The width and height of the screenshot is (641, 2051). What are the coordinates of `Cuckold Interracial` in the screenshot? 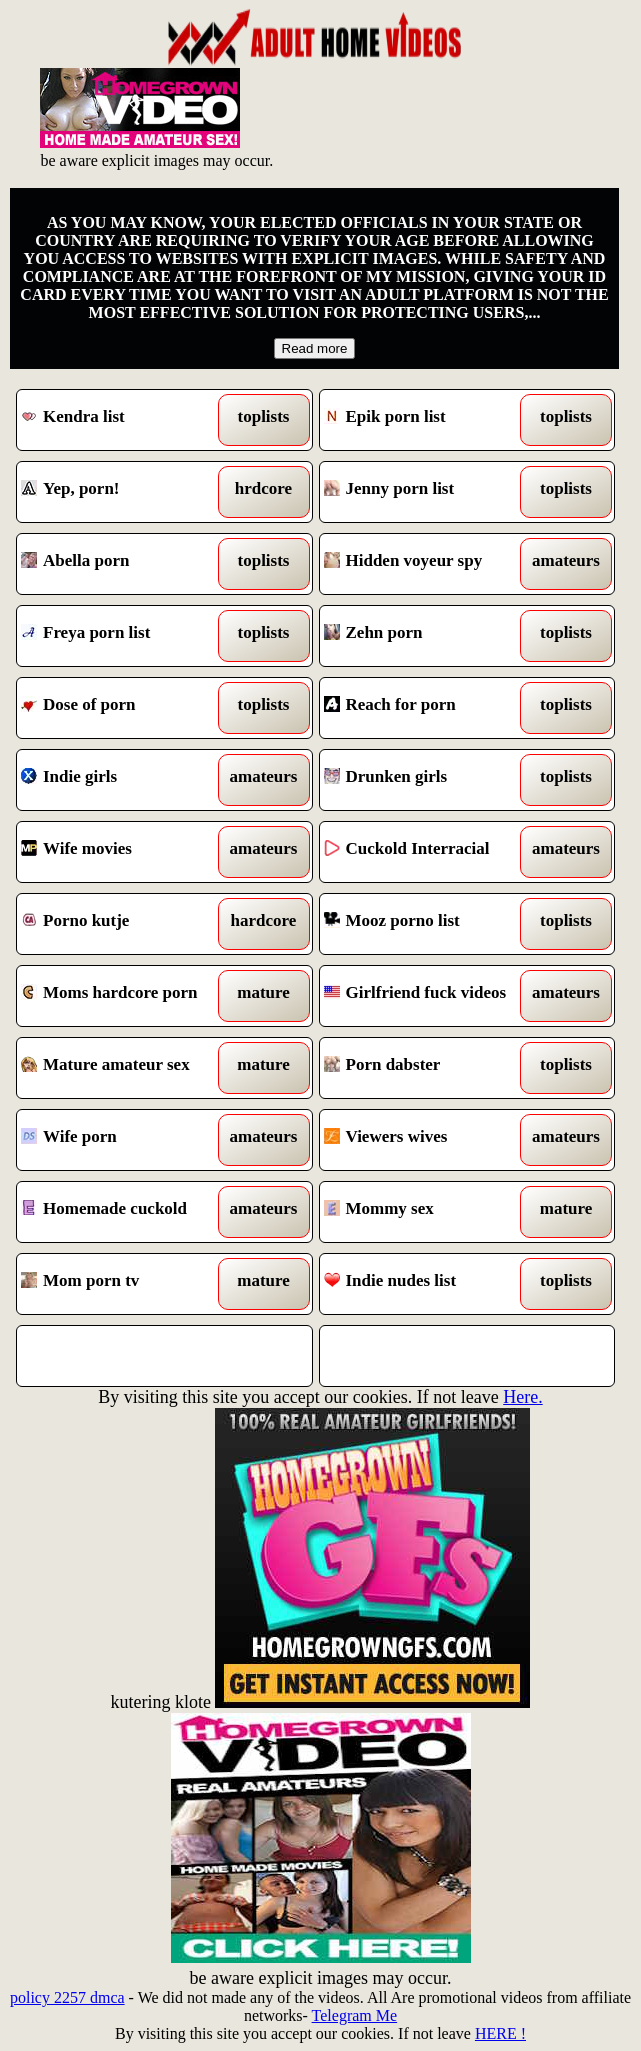 It's located at (430, 852).